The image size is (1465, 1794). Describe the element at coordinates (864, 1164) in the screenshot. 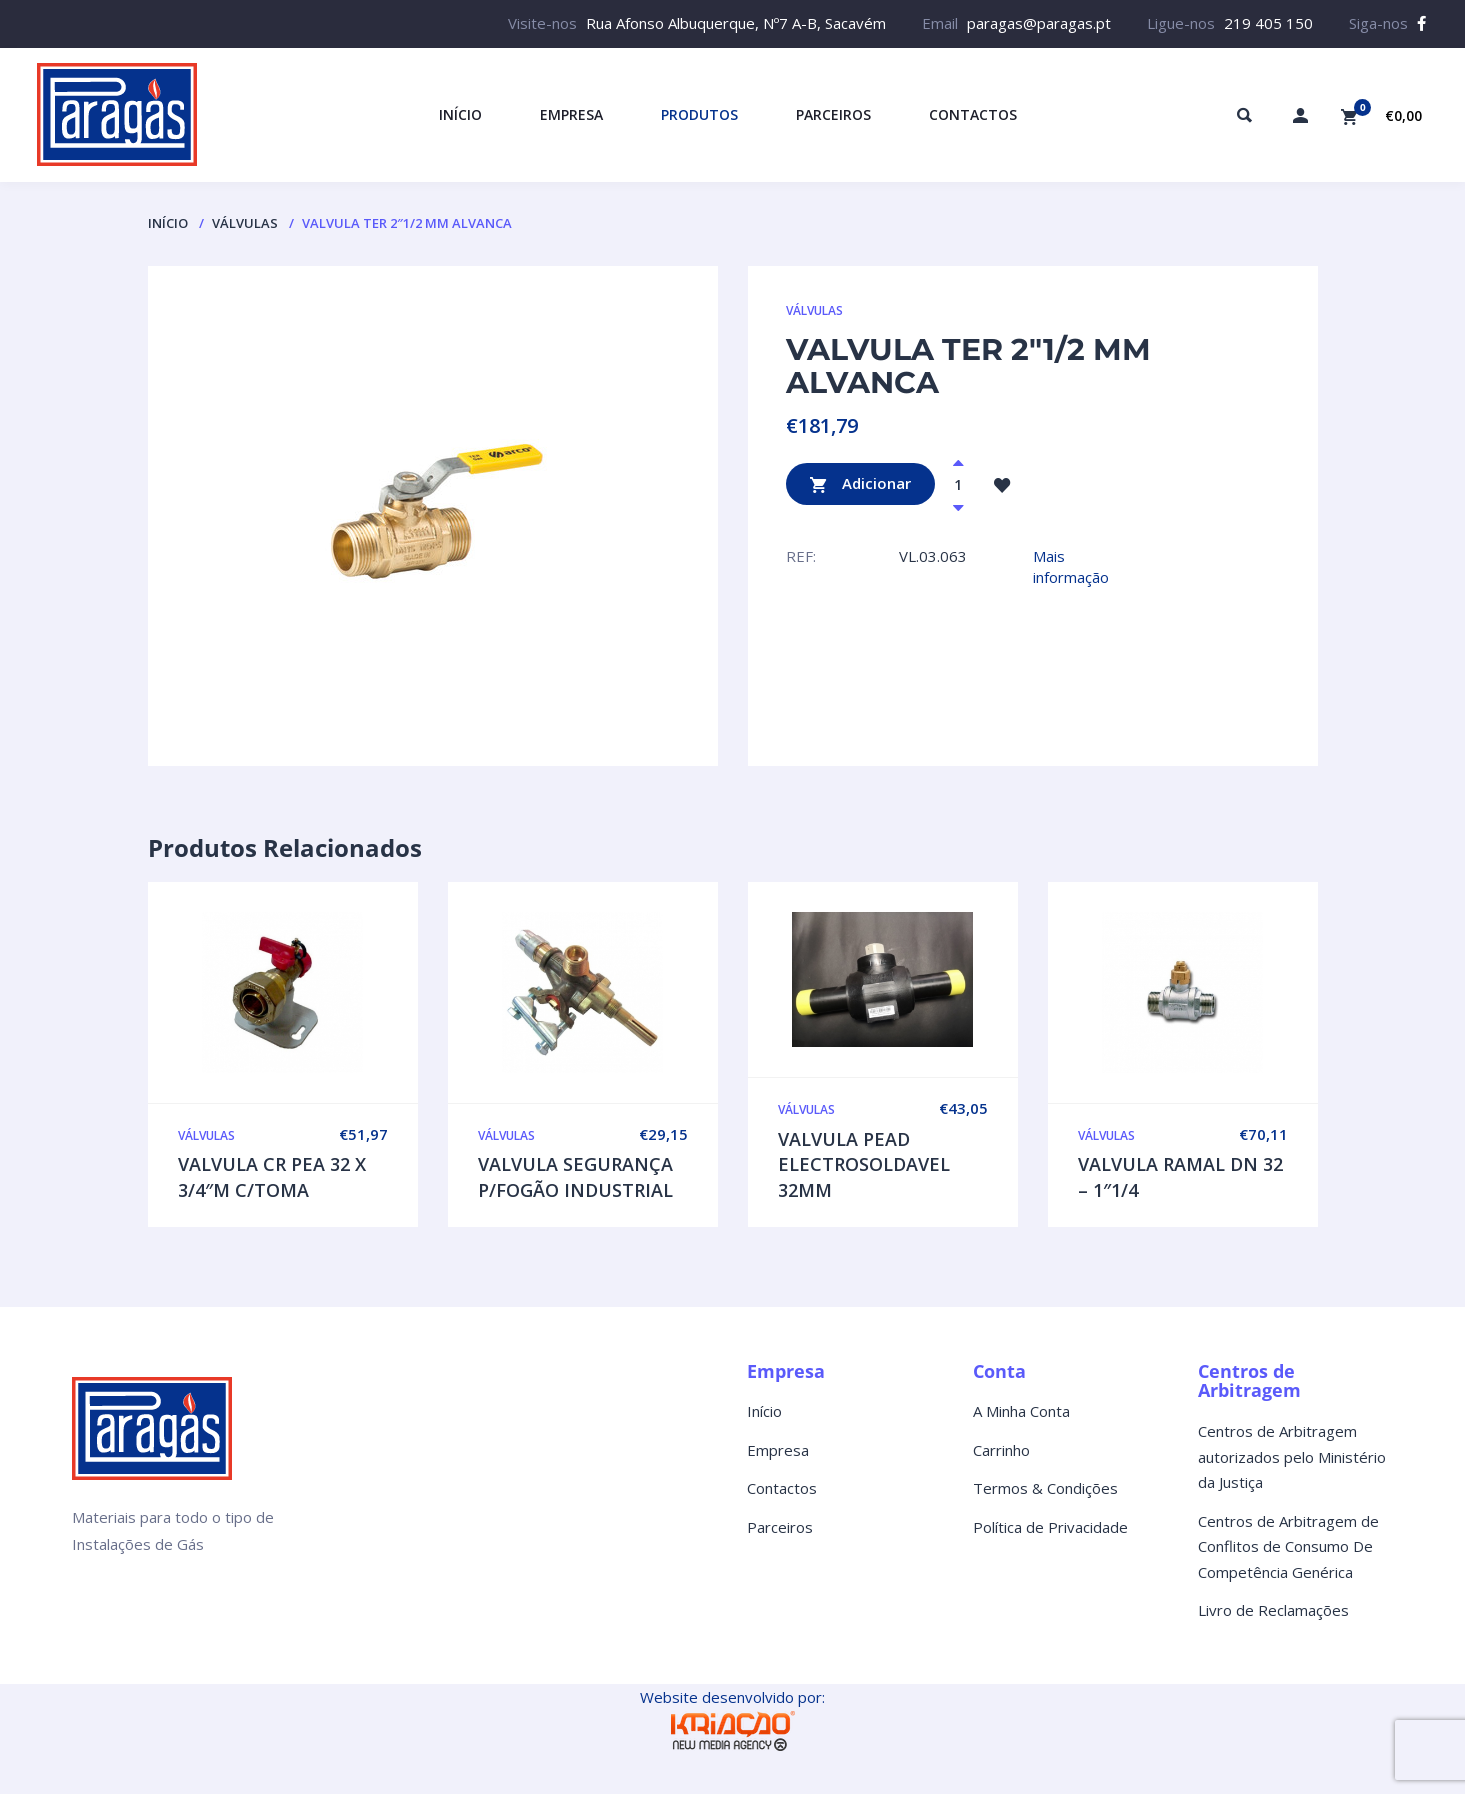

I see `VALVULA PEAD ELECTROSOLDAVEL 32MM` at that location.